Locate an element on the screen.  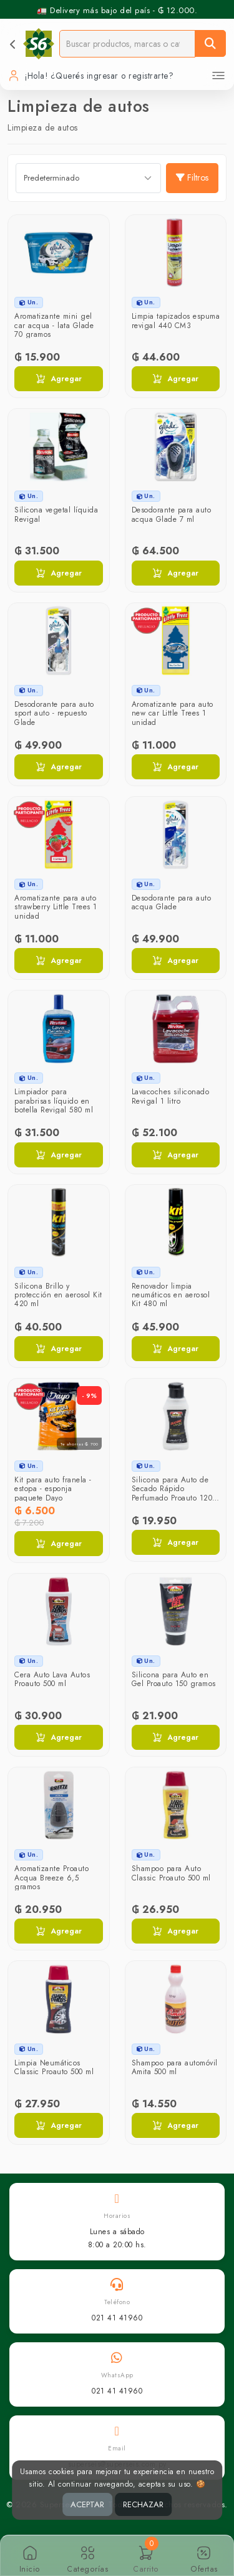
Lavacoches siliconado Revigal 1 litro is located at coordinates (171, 1096).